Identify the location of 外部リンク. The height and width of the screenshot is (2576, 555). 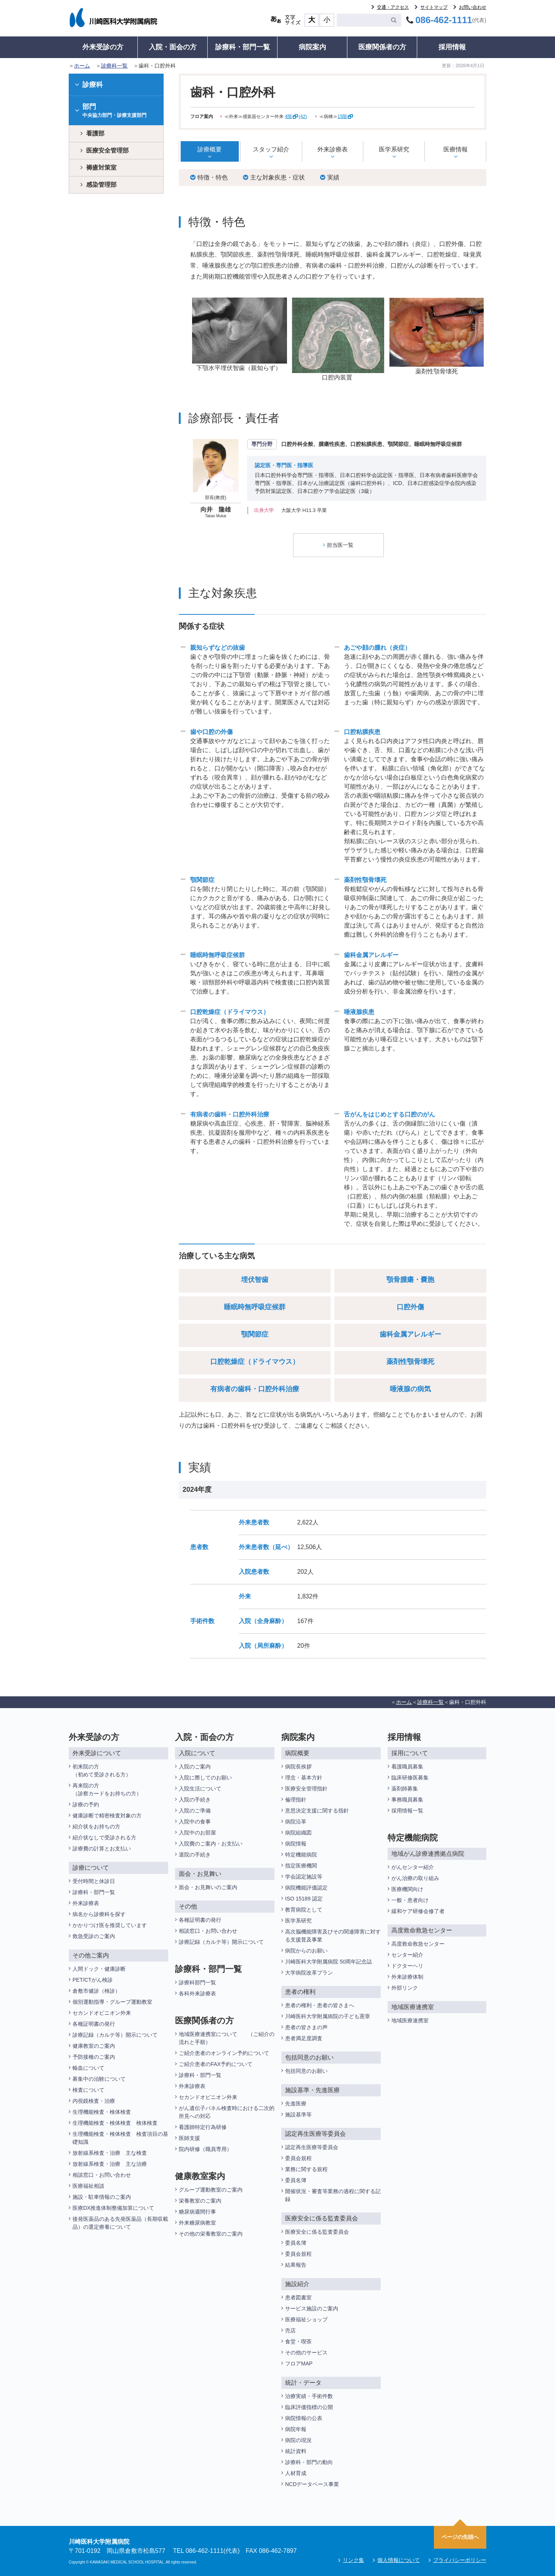
(404, 1987).